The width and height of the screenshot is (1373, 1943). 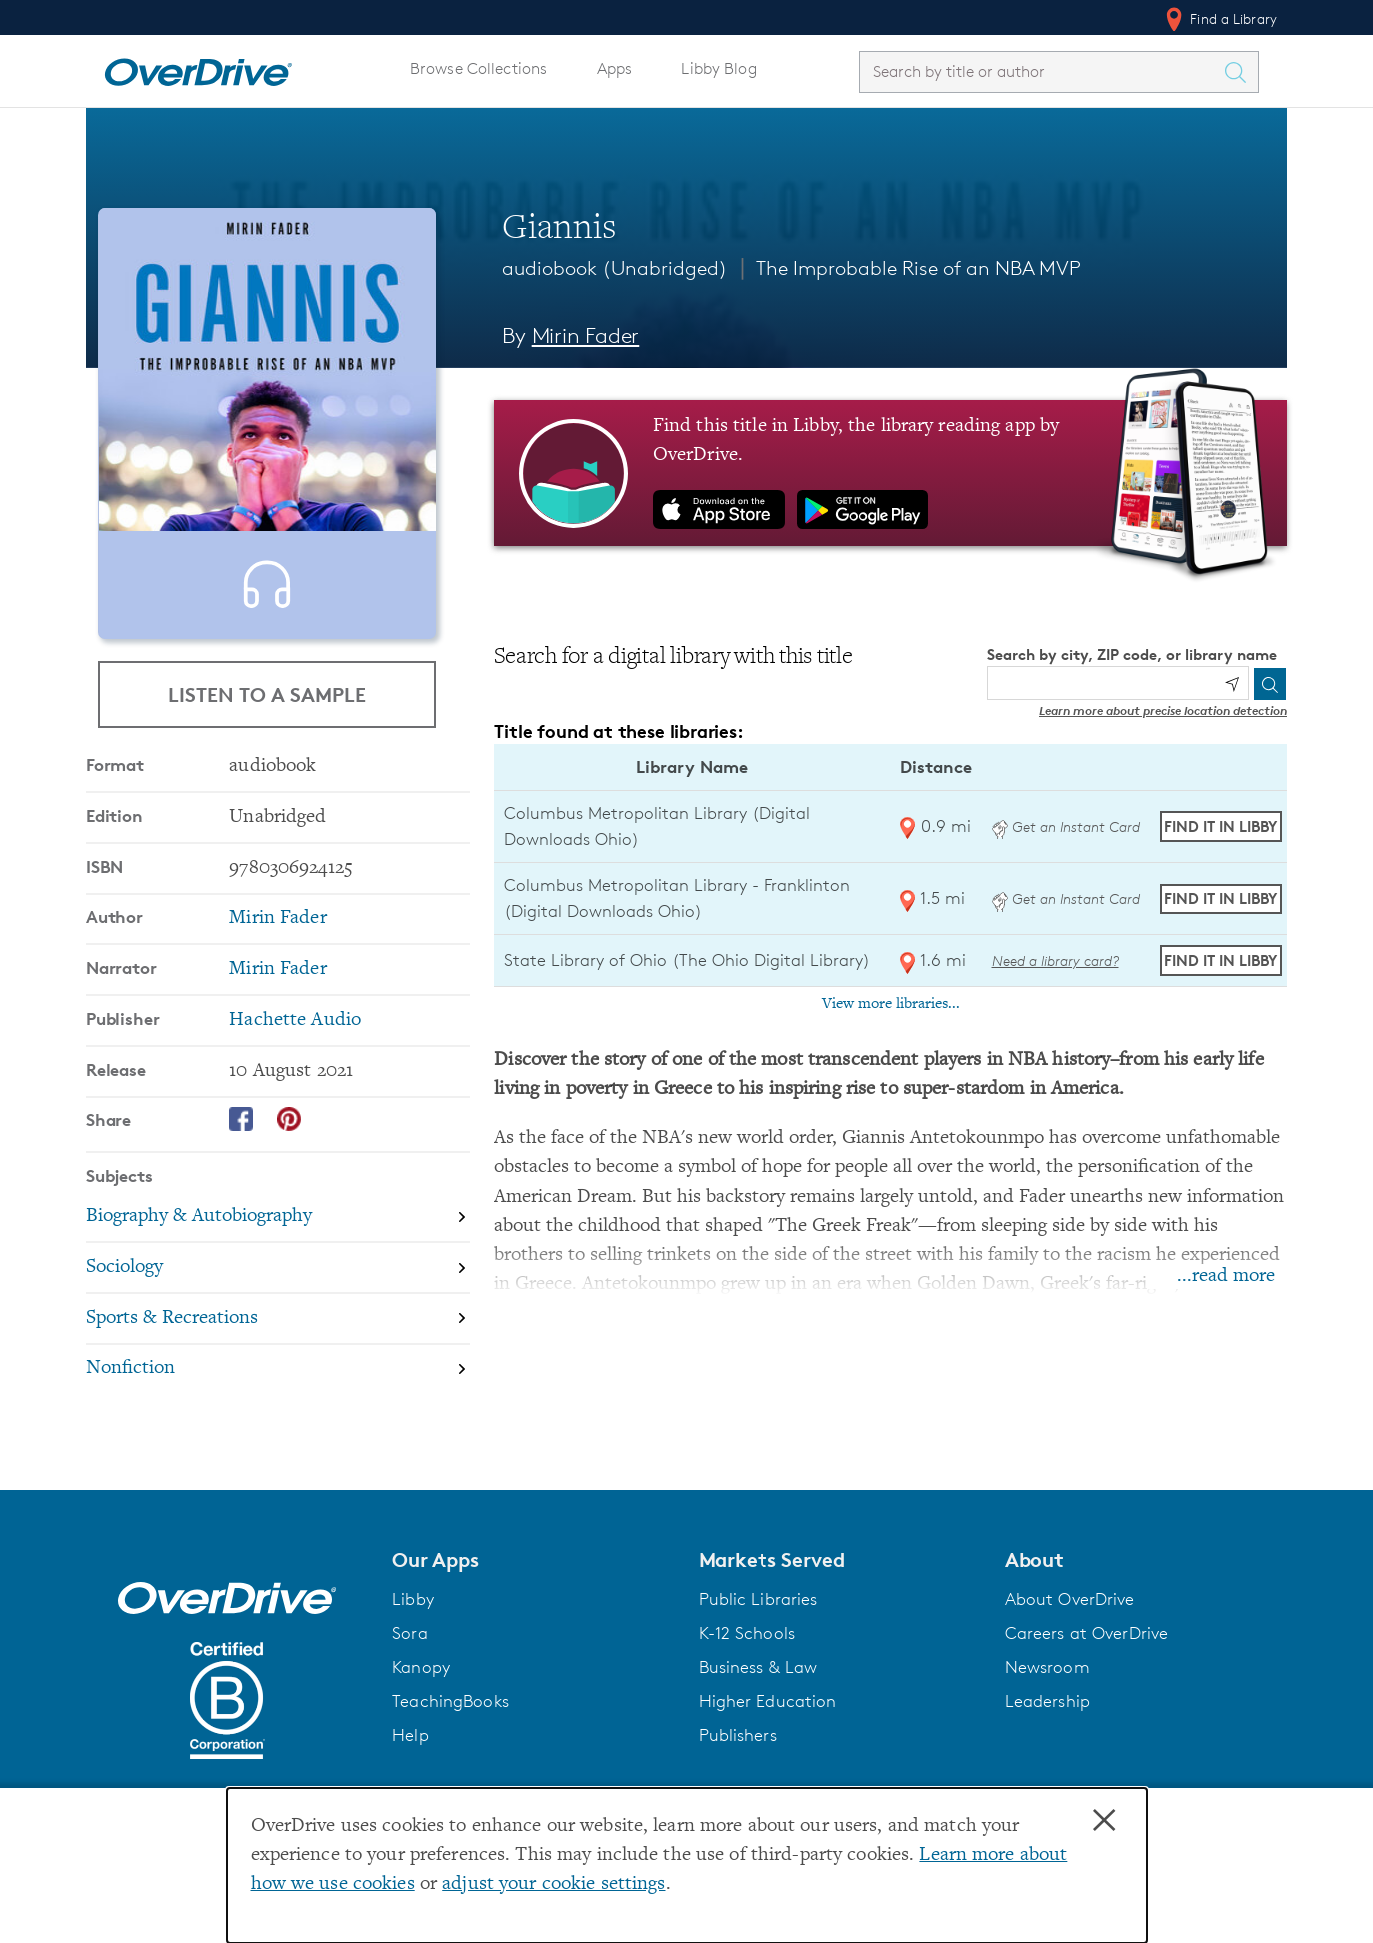 What do you see at coordinates (1066, 826) in the screenshot?
I see `Get an Instant Card [Get an instant digital card from Digital Downloads Ohio]` at bounding box center [1066, 826].